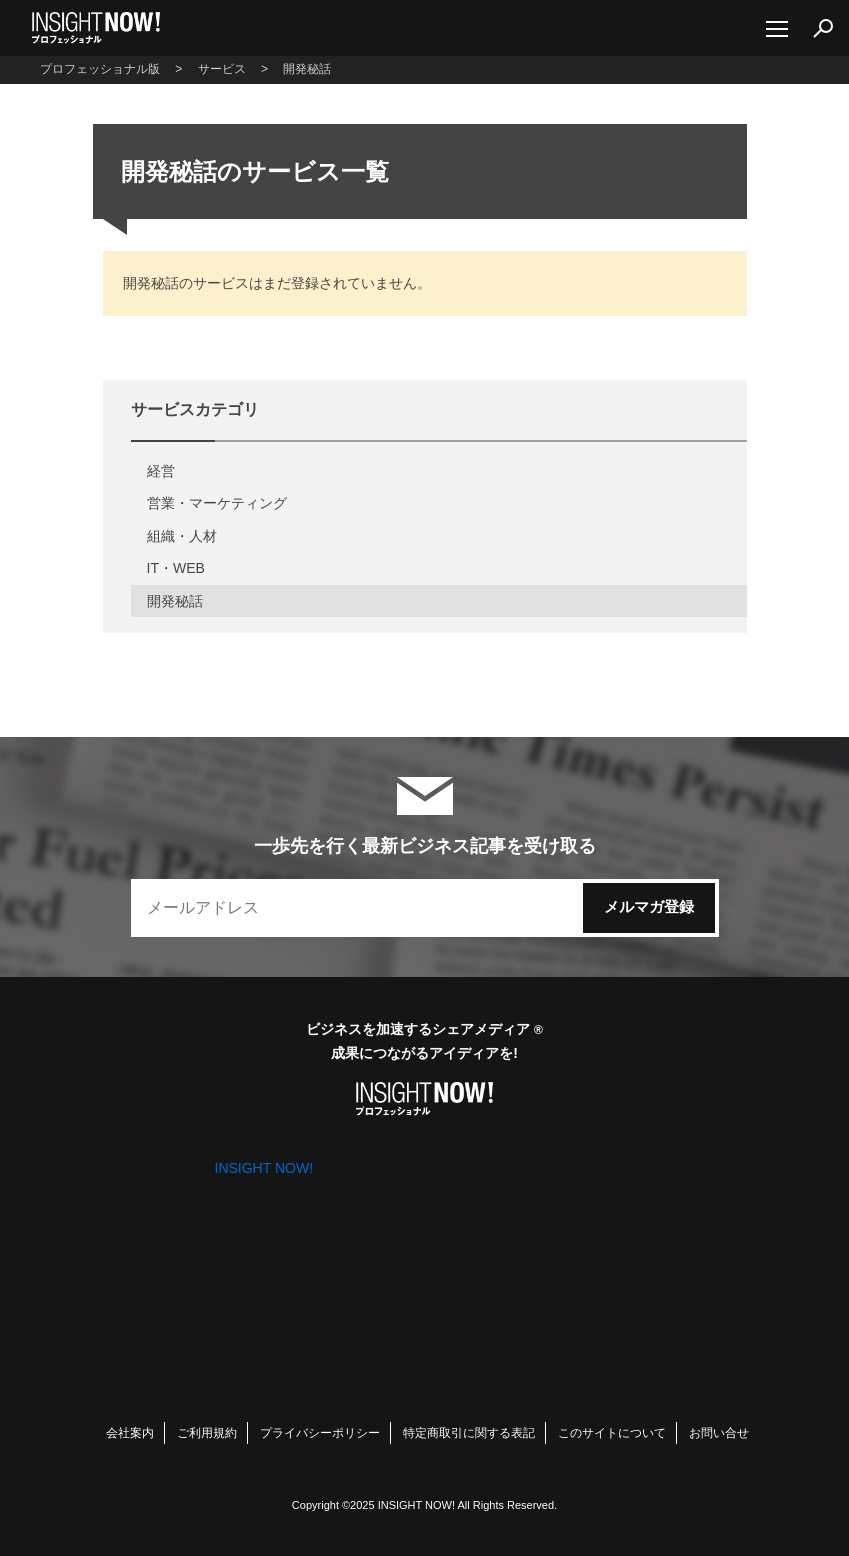  Describe the element at coordinates (182, 536) in the screenshot. I see `組織・人材` at that location.